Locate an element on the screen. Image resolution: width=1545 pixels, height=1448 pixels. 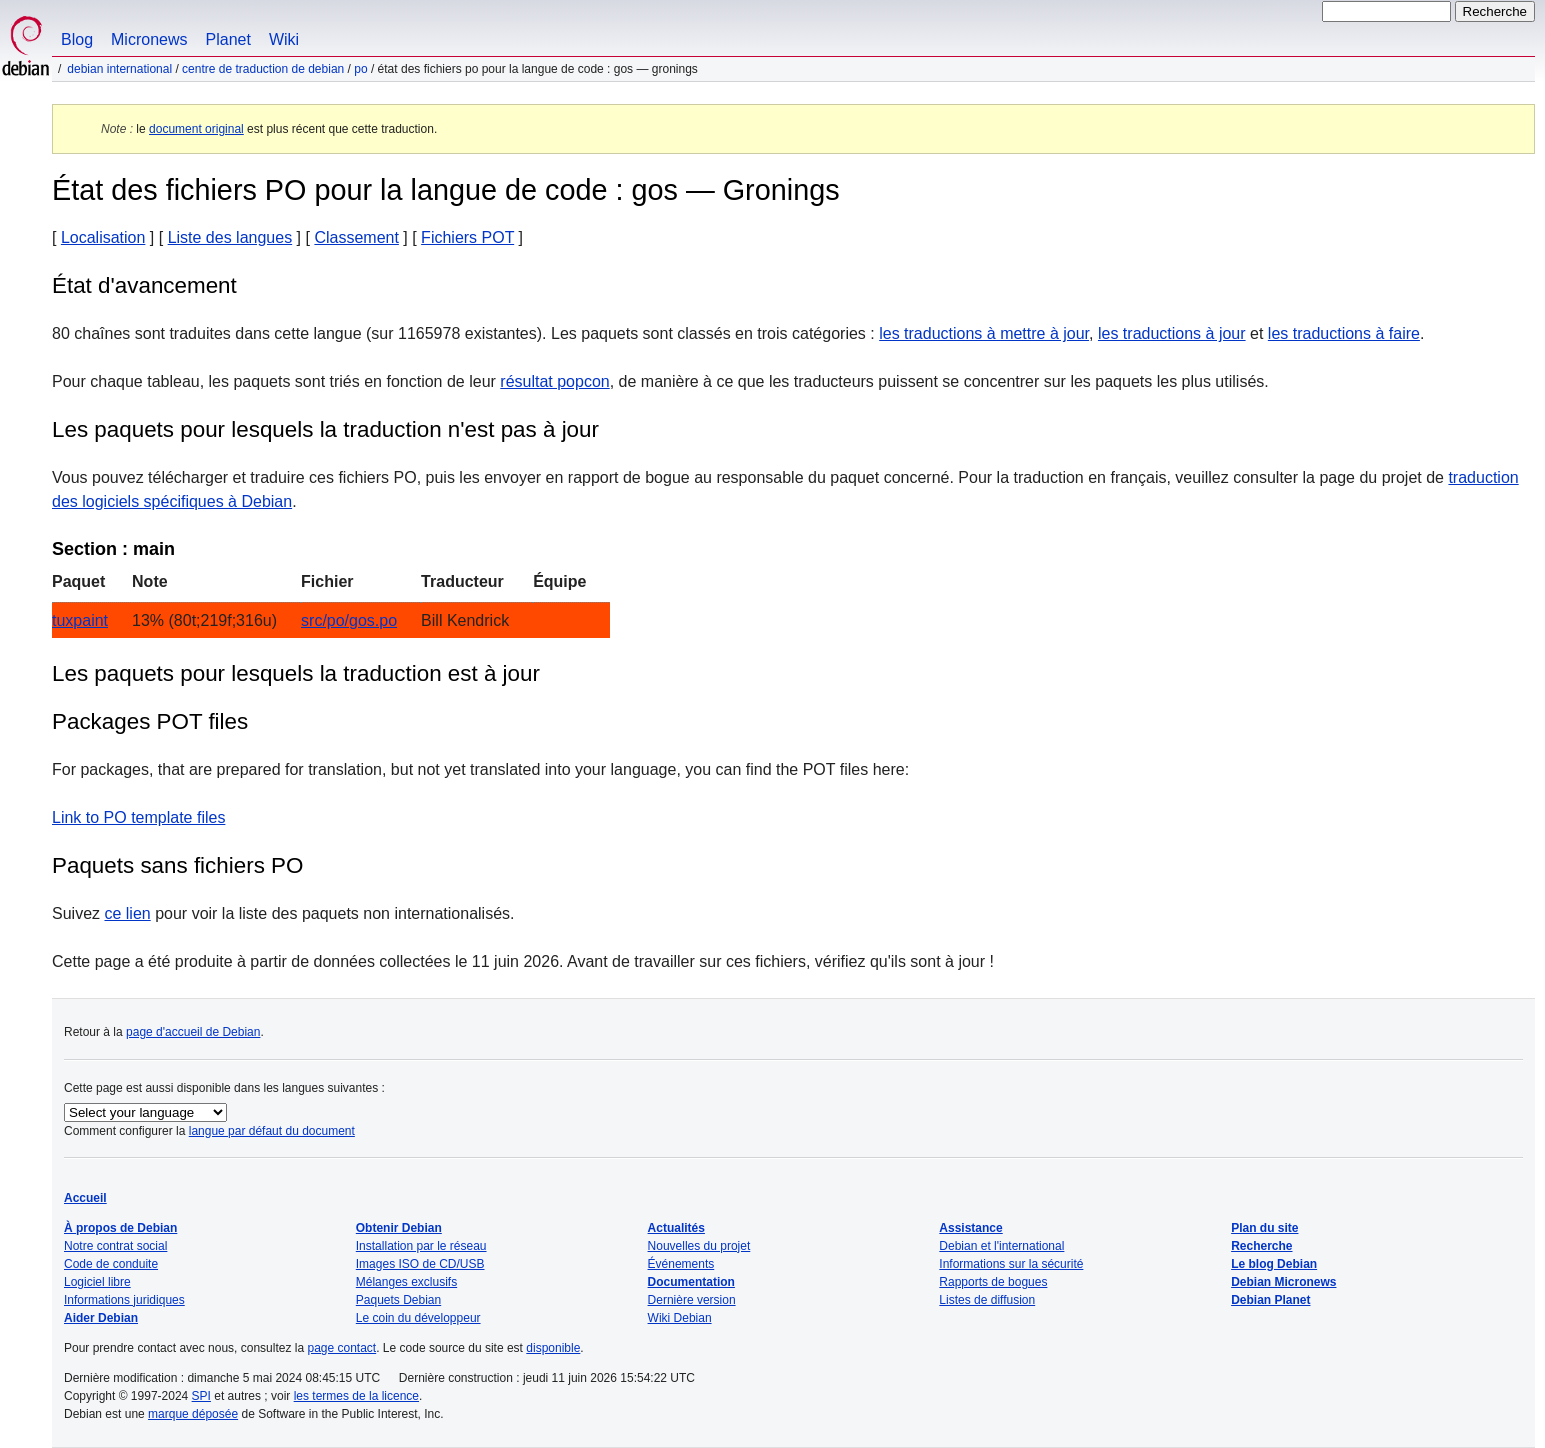
Paquets Debian is located at coordinates (398, 1300).